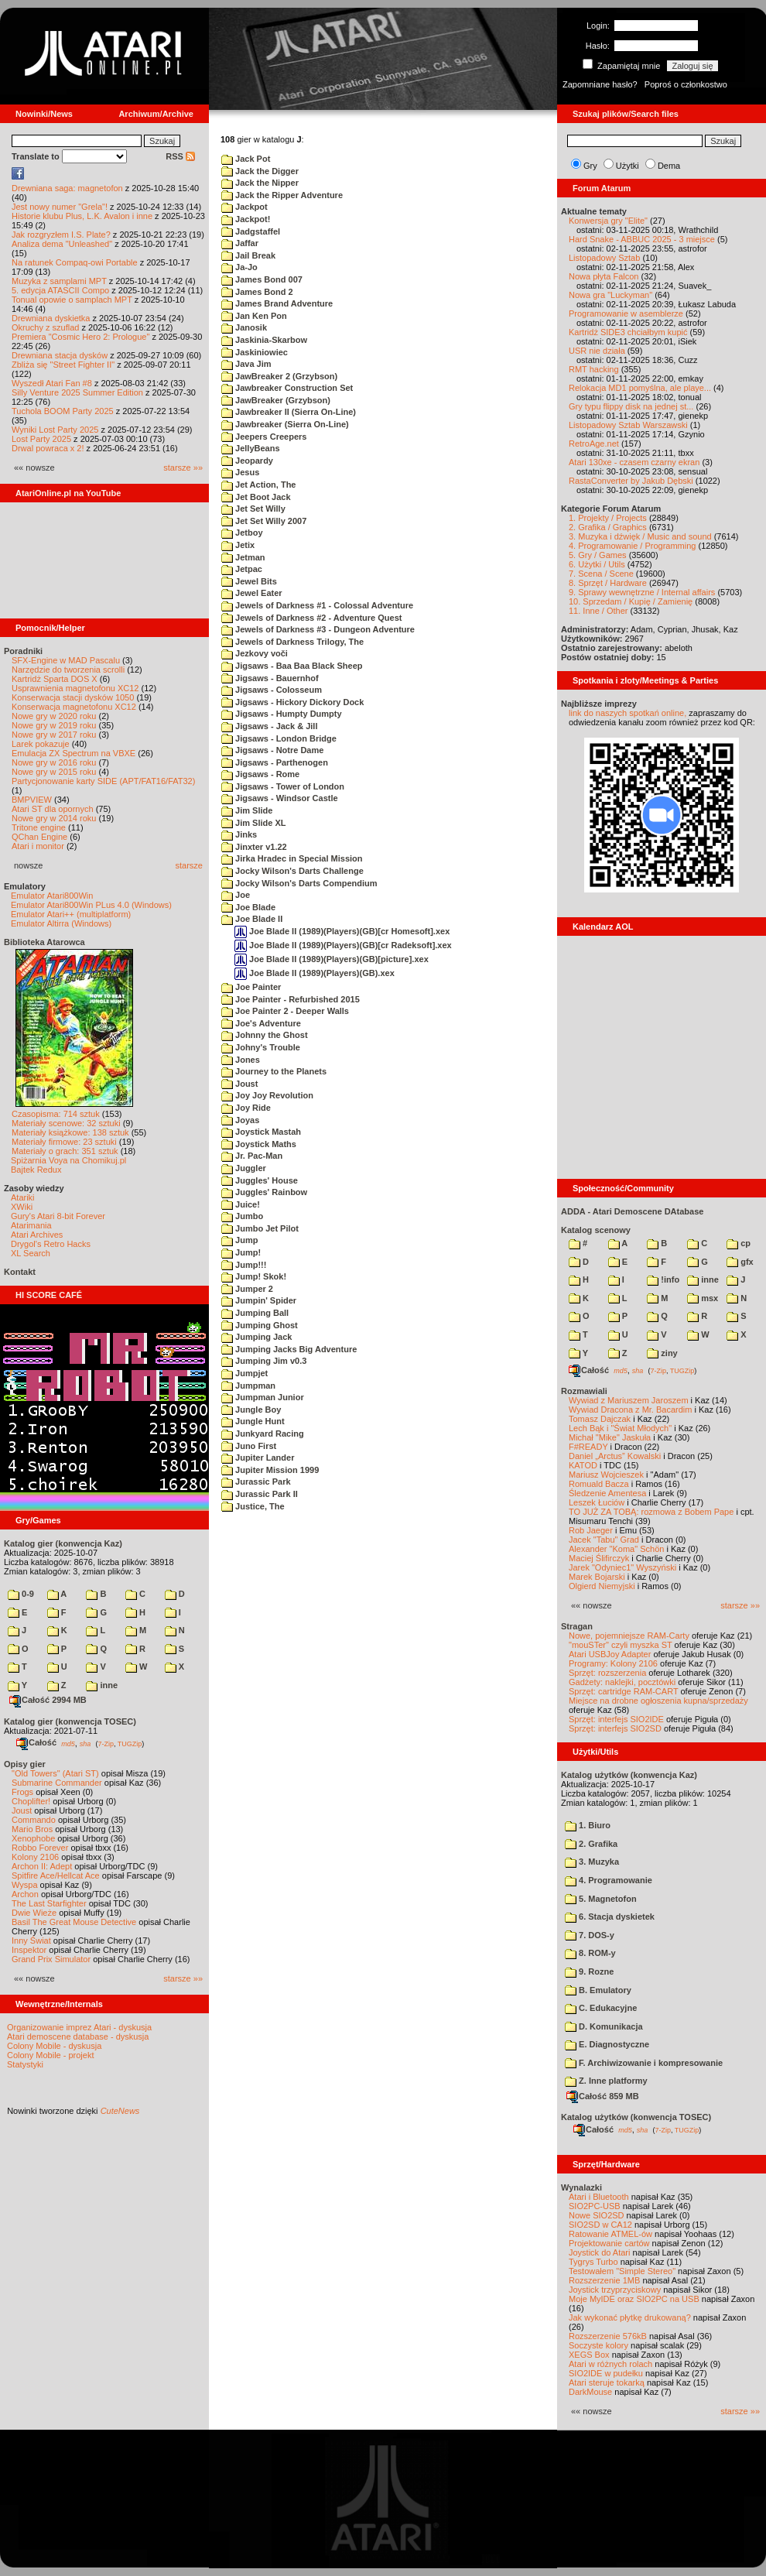 This screenshot has height=2576, width=766. I want to click on 6. Użytki / Utils, so click(597, 564).